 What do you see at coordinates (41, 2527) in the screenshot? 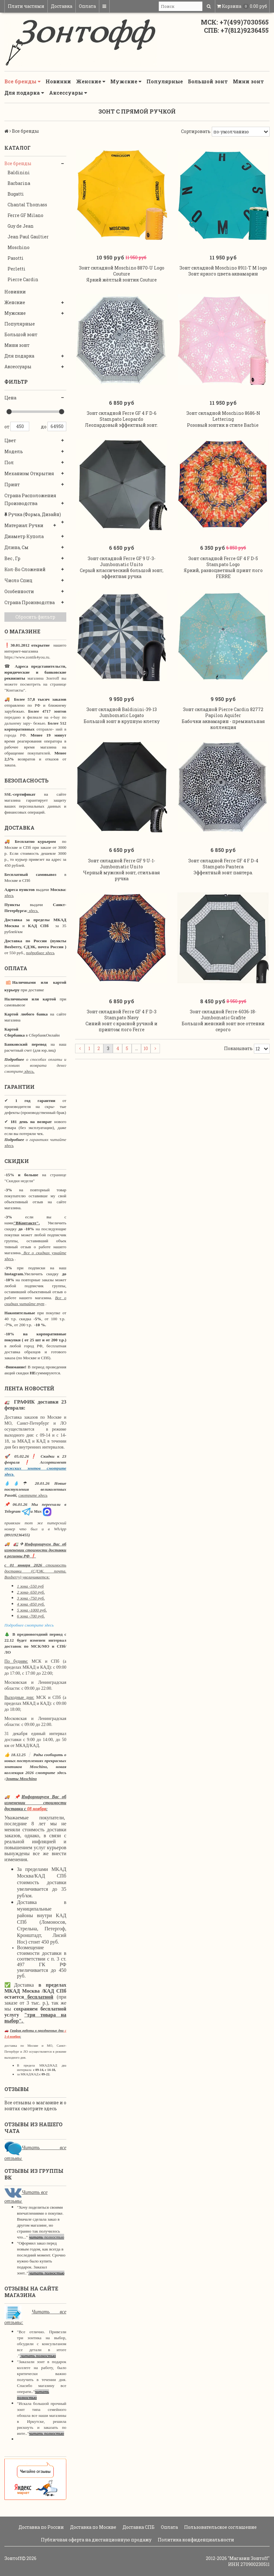
I see `Доставка по России` at bounding box center [41, 2527].